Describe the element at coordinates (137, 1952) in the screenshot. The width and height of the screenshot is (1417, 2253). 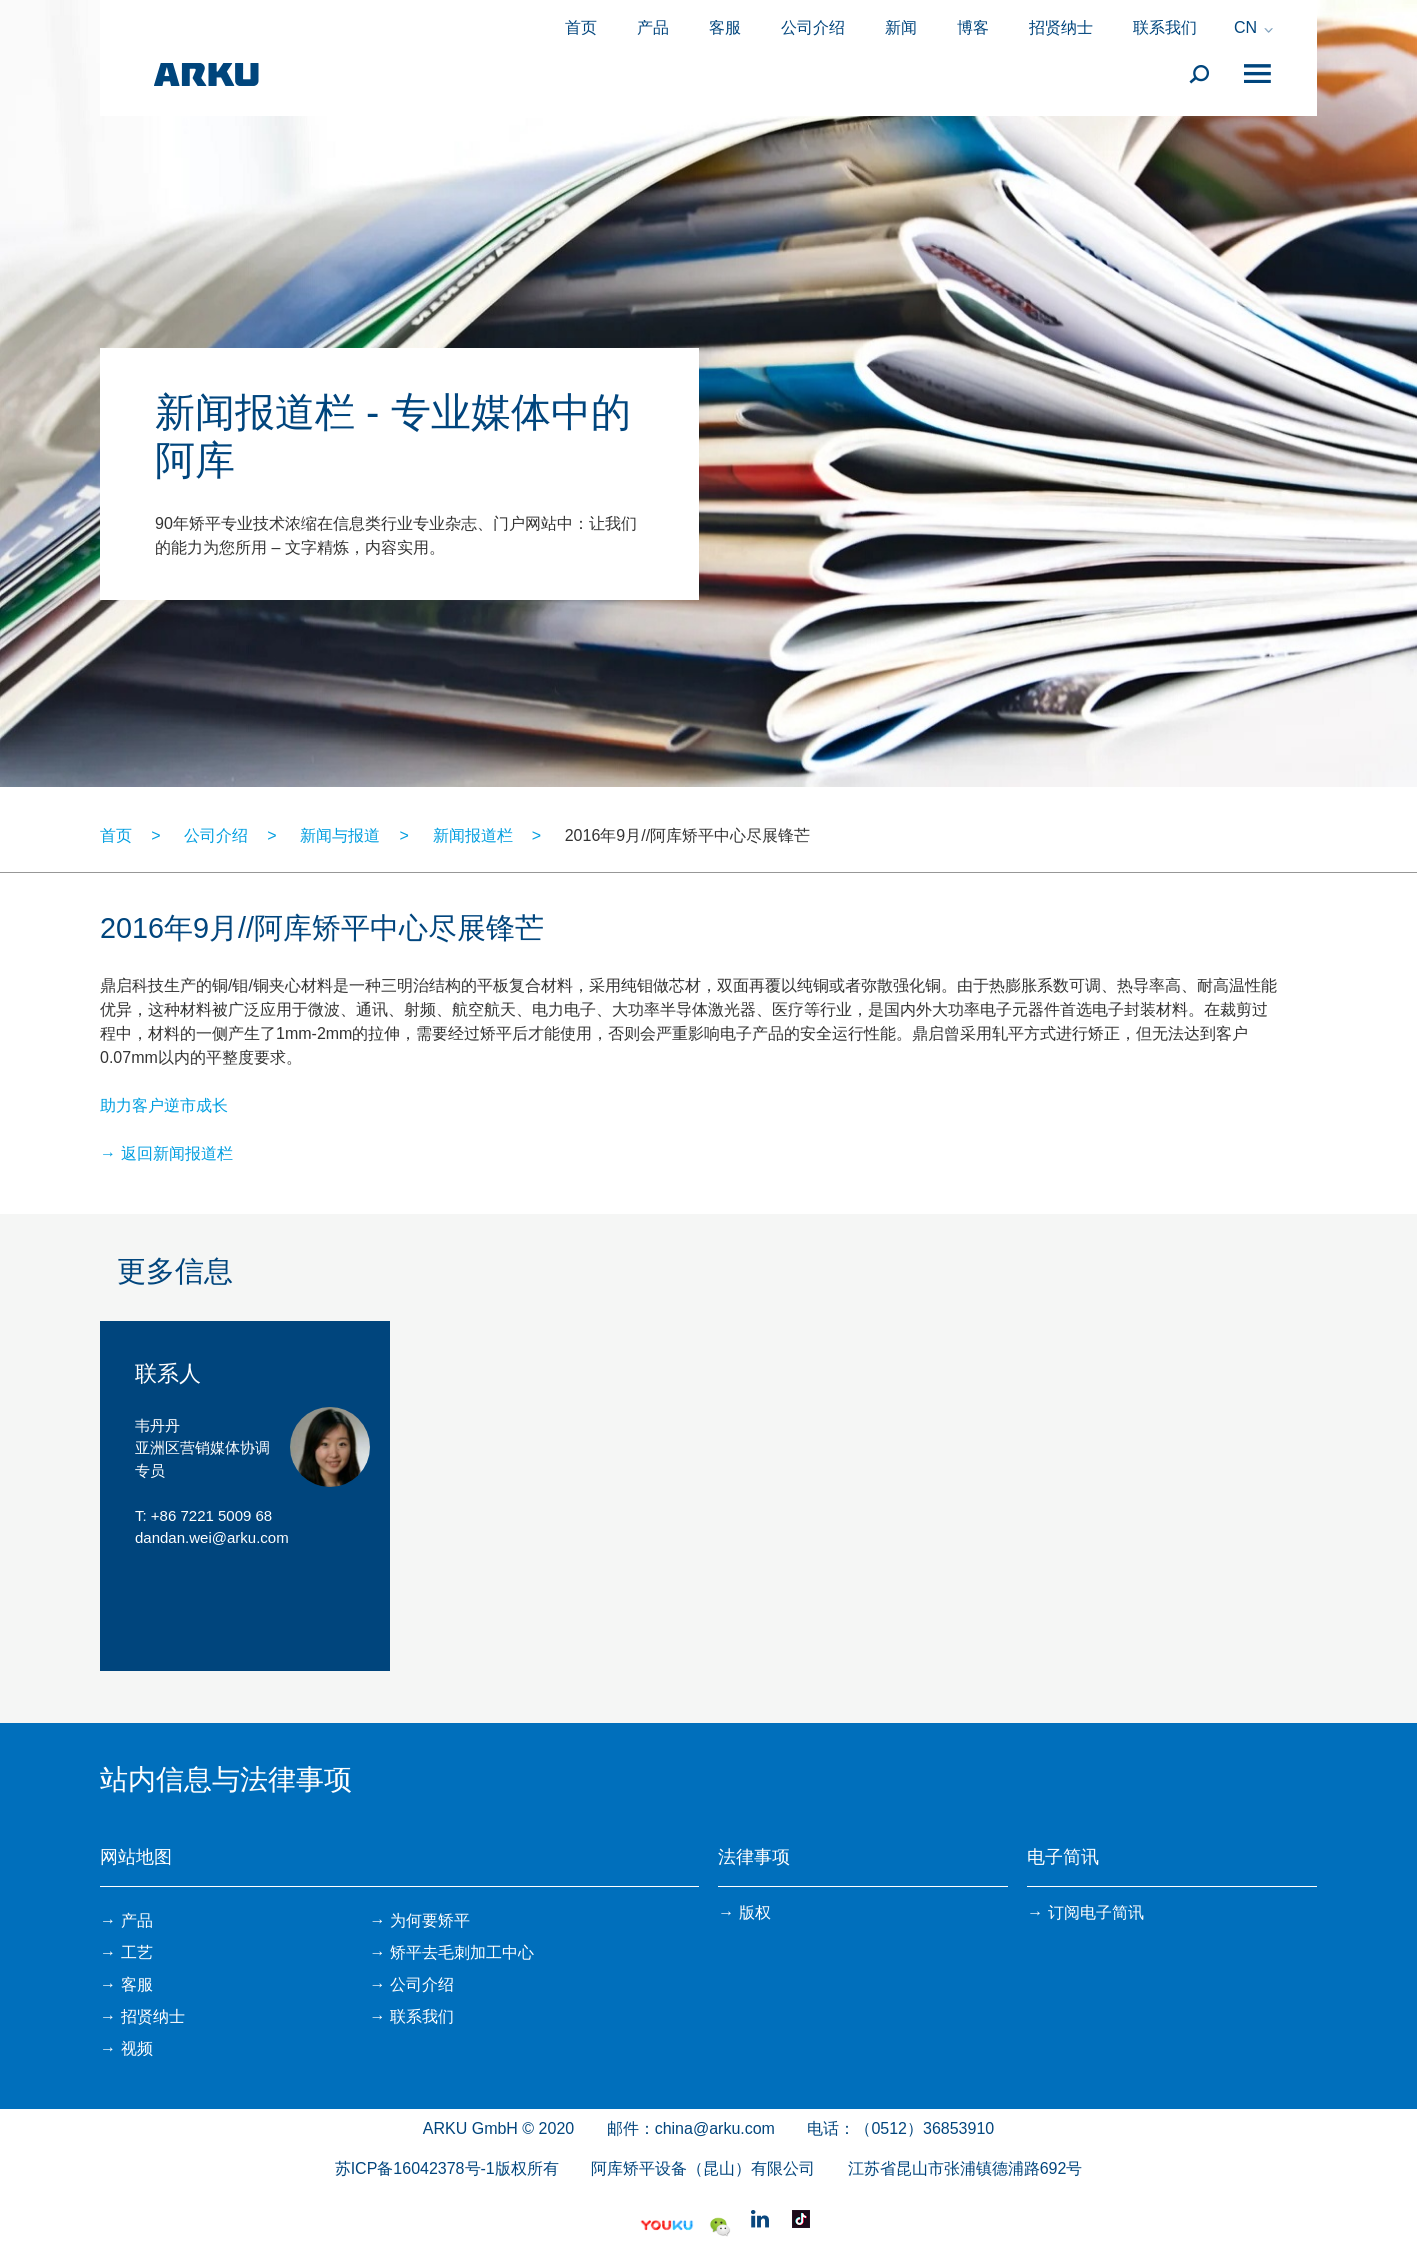
I see `工艺` at that location.